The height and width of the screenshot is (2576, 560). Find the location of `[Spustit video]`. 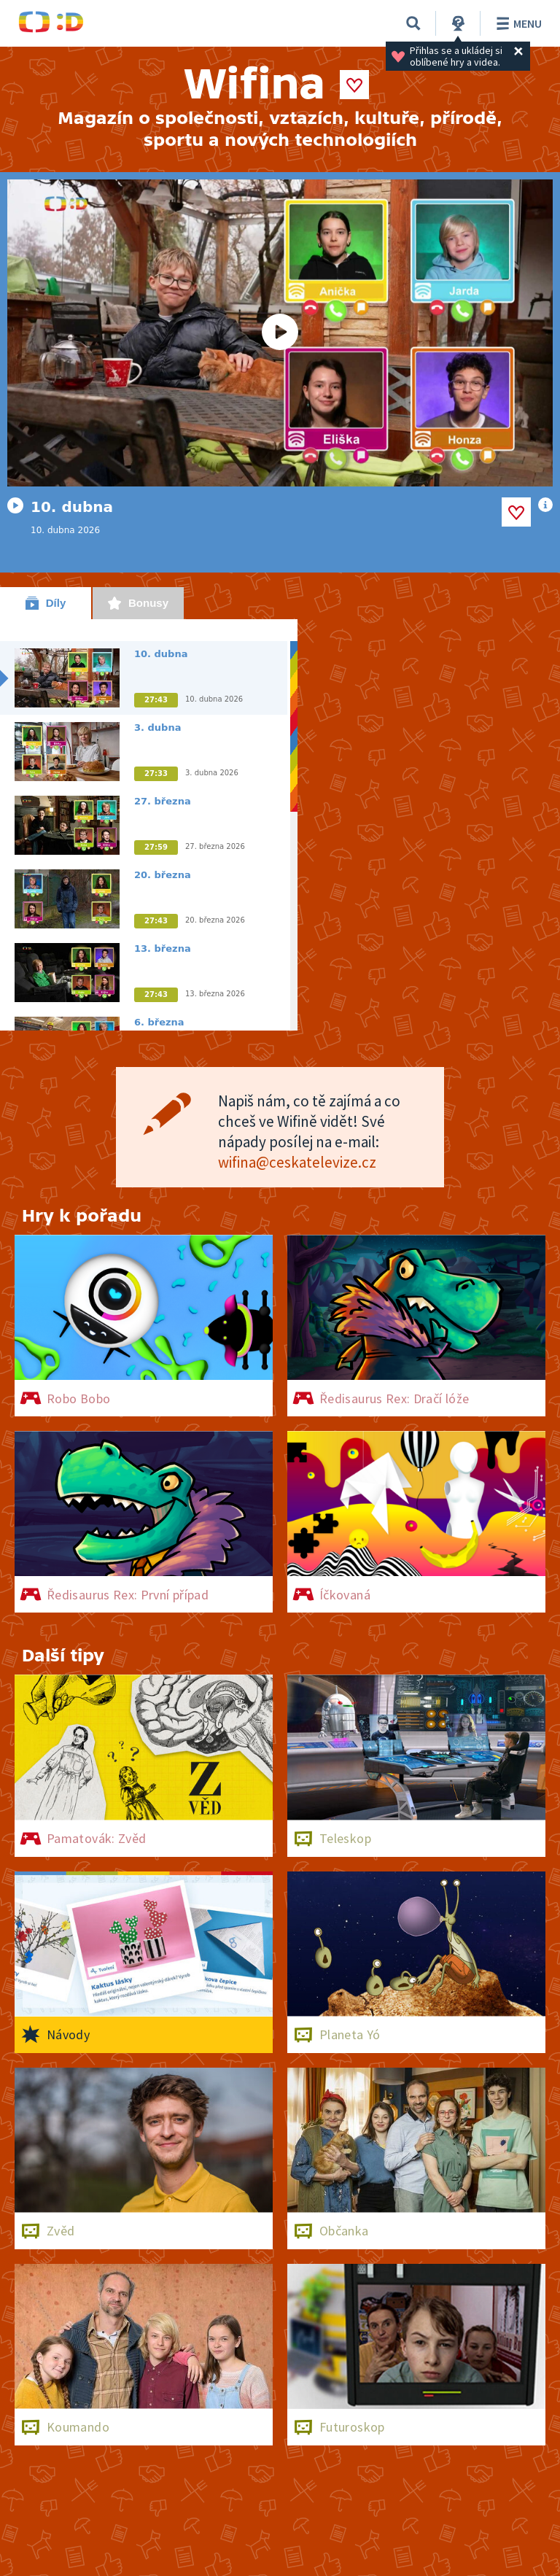

[Spustit video] is located at coordinates (280, 332).